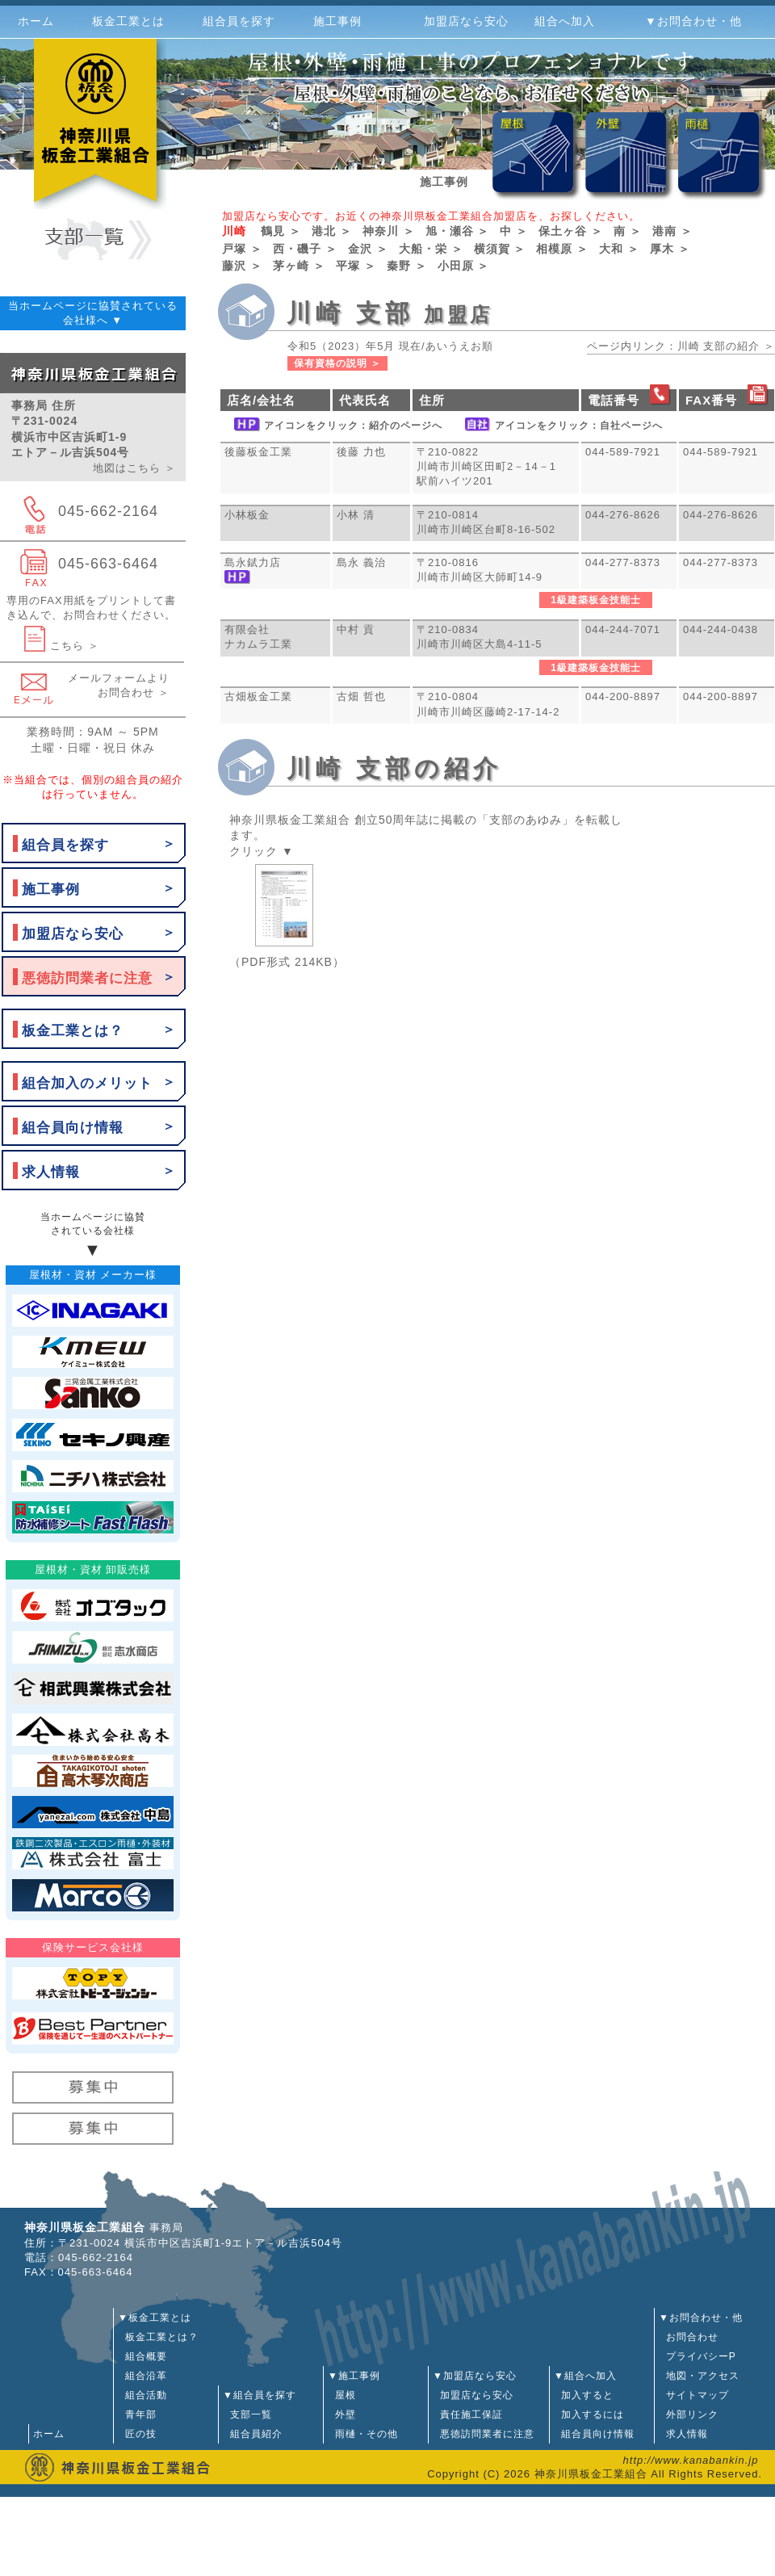 The image size is (775, 2576). What do you see at coordinates (342, 2395) in the screenshot?
I see `屋根` at bounding box center [342, 2395].